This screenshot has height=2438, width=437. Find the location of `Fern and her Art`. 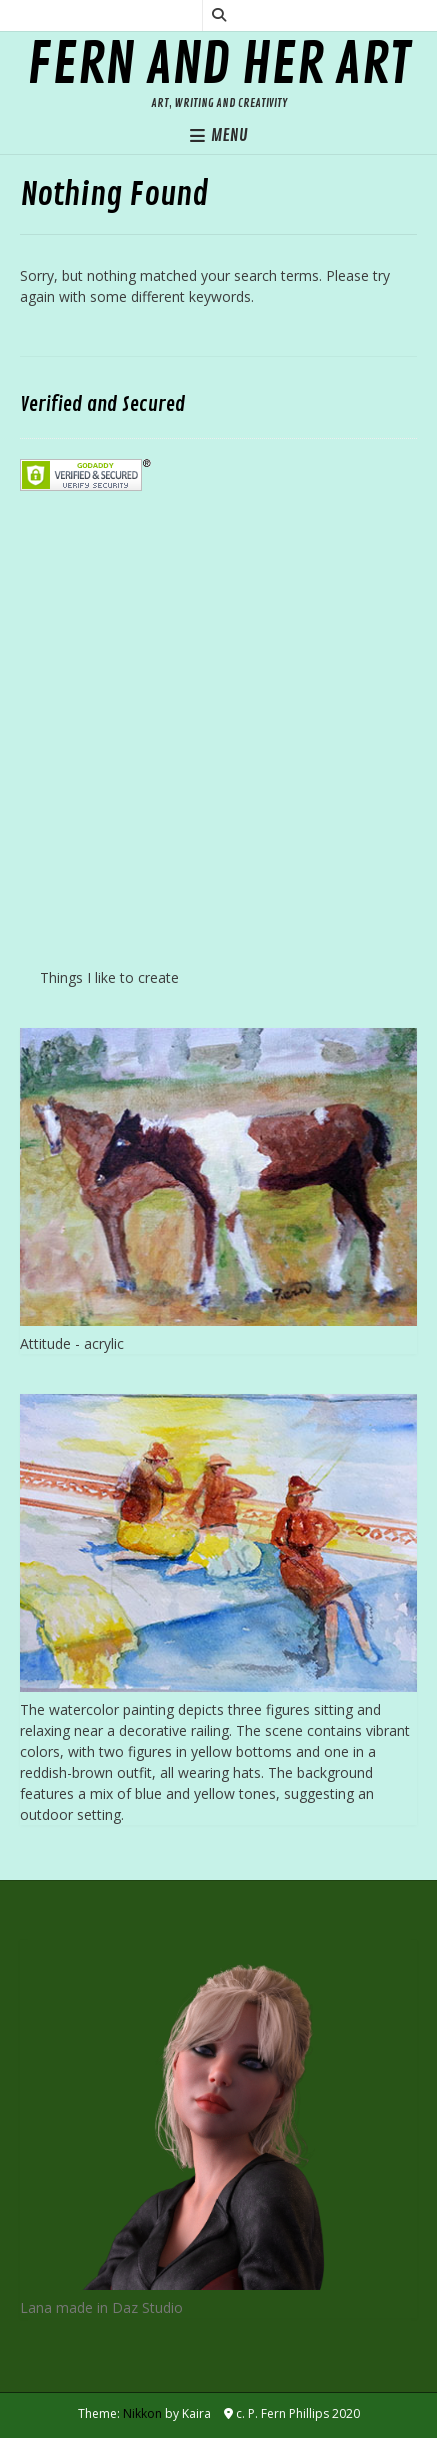

Fern and her Art is located at coordinates (218, 65).